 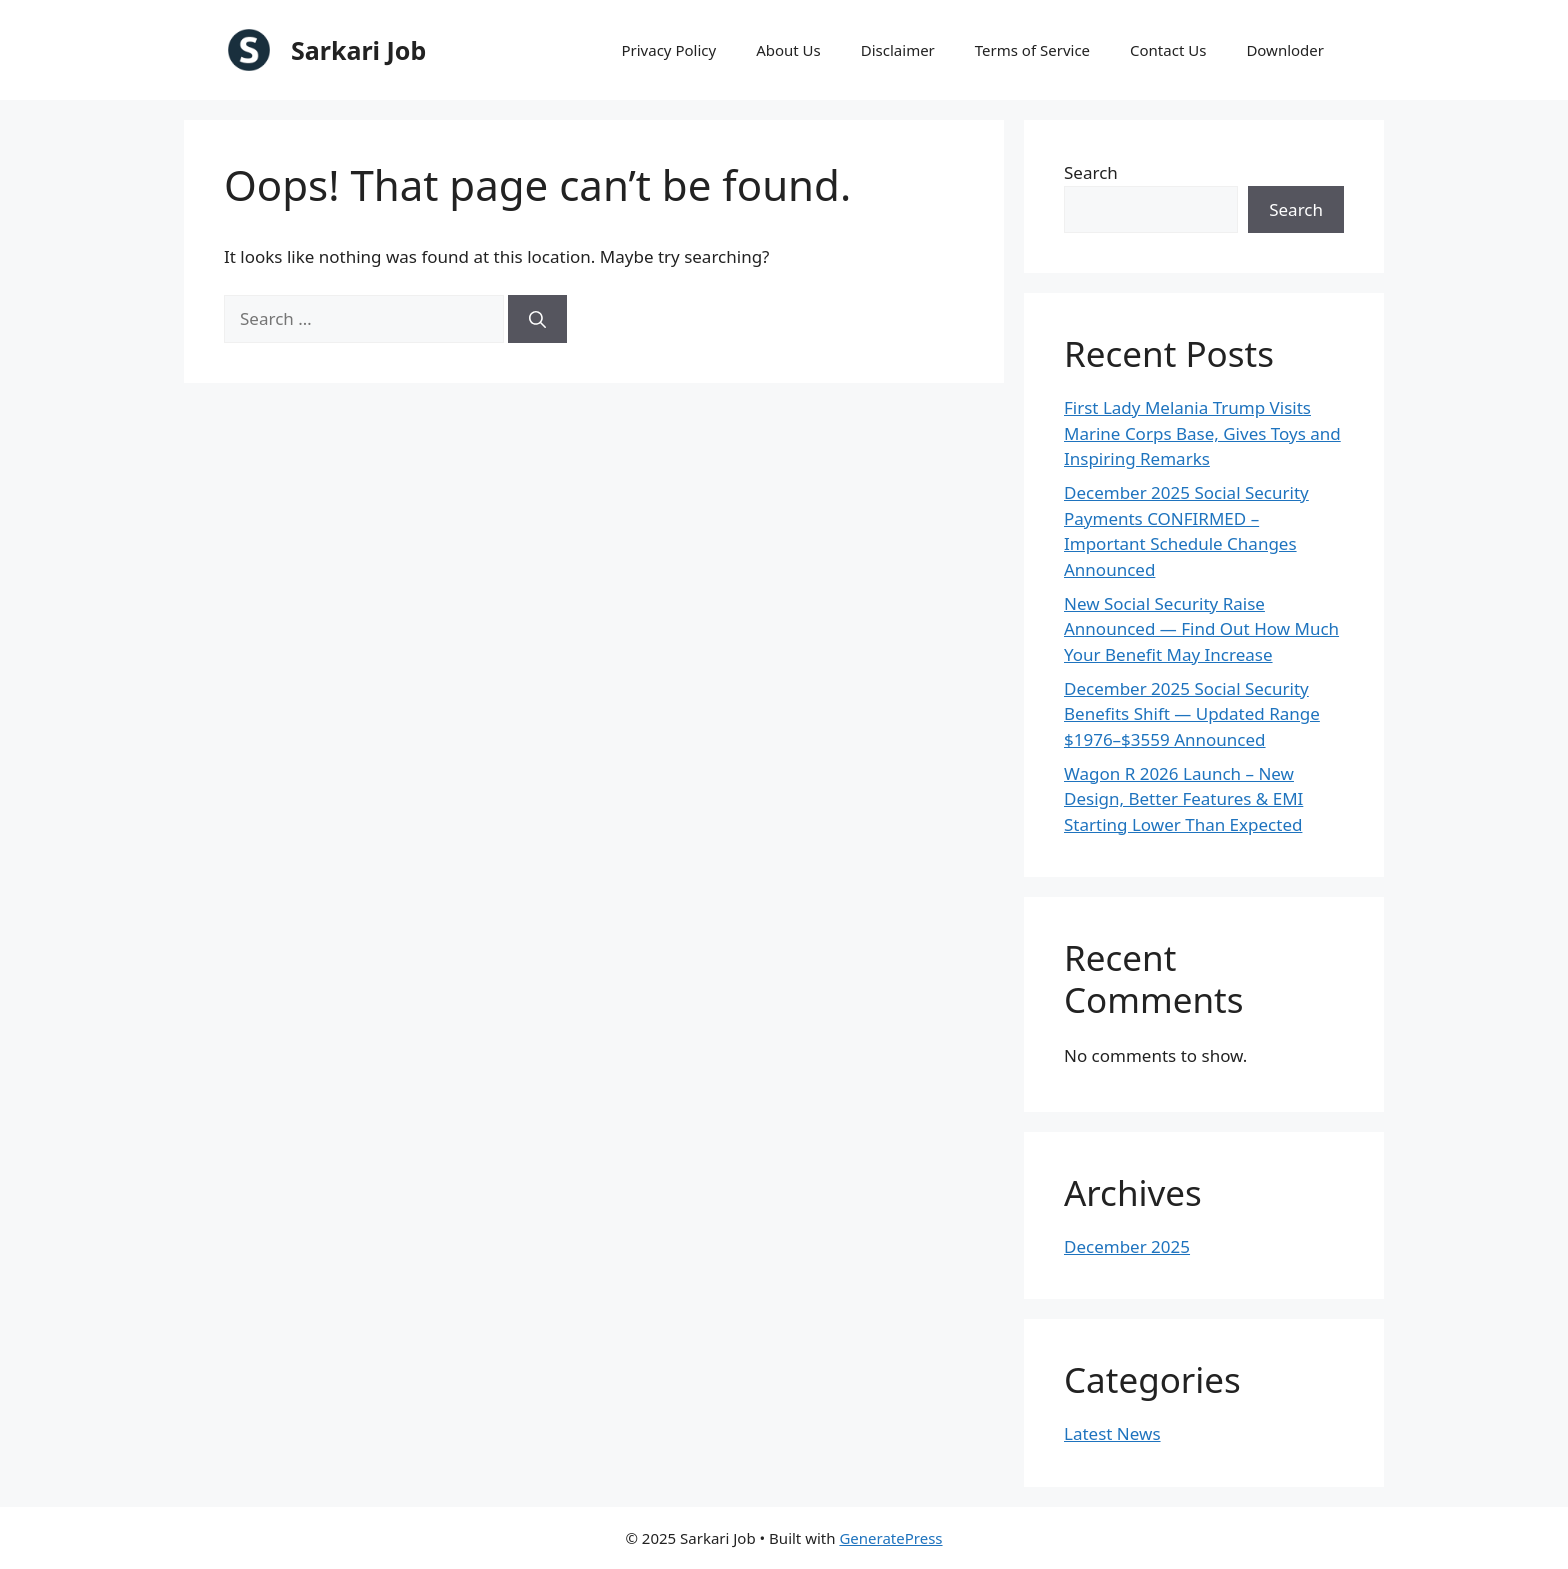 What do you see at coordinates (898, 50) in the screenshot?
I see `Disclaimer` at bounding box center [898, 50].